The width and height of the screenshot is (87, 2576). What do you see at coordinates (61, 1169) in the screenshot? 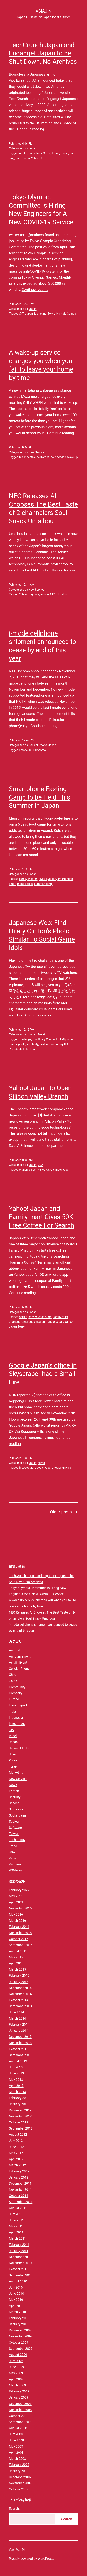
I see `Yahoo! Japan` at bounding box center [61, 1169].